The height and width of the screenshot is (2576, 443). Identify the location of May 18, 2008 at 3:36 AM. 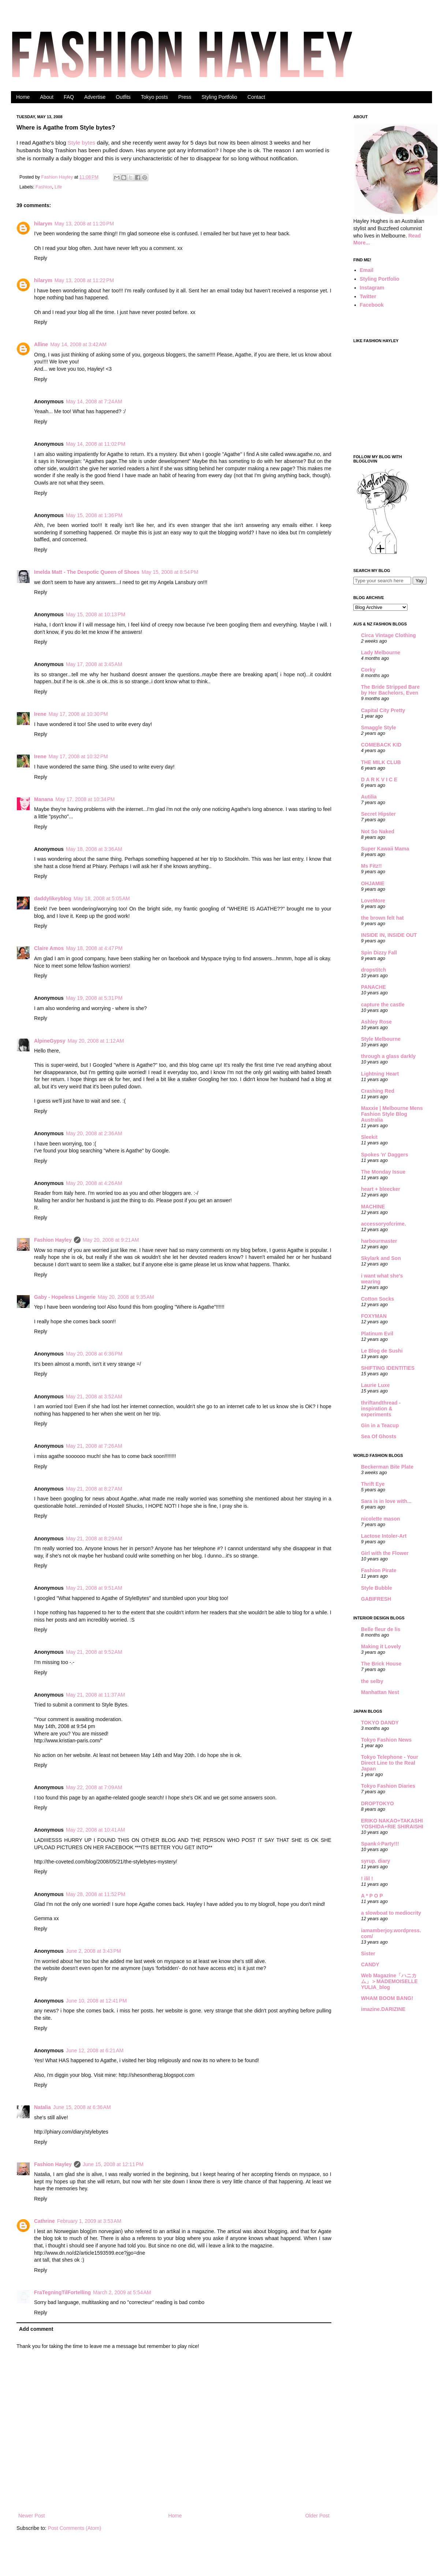
(94, 849).